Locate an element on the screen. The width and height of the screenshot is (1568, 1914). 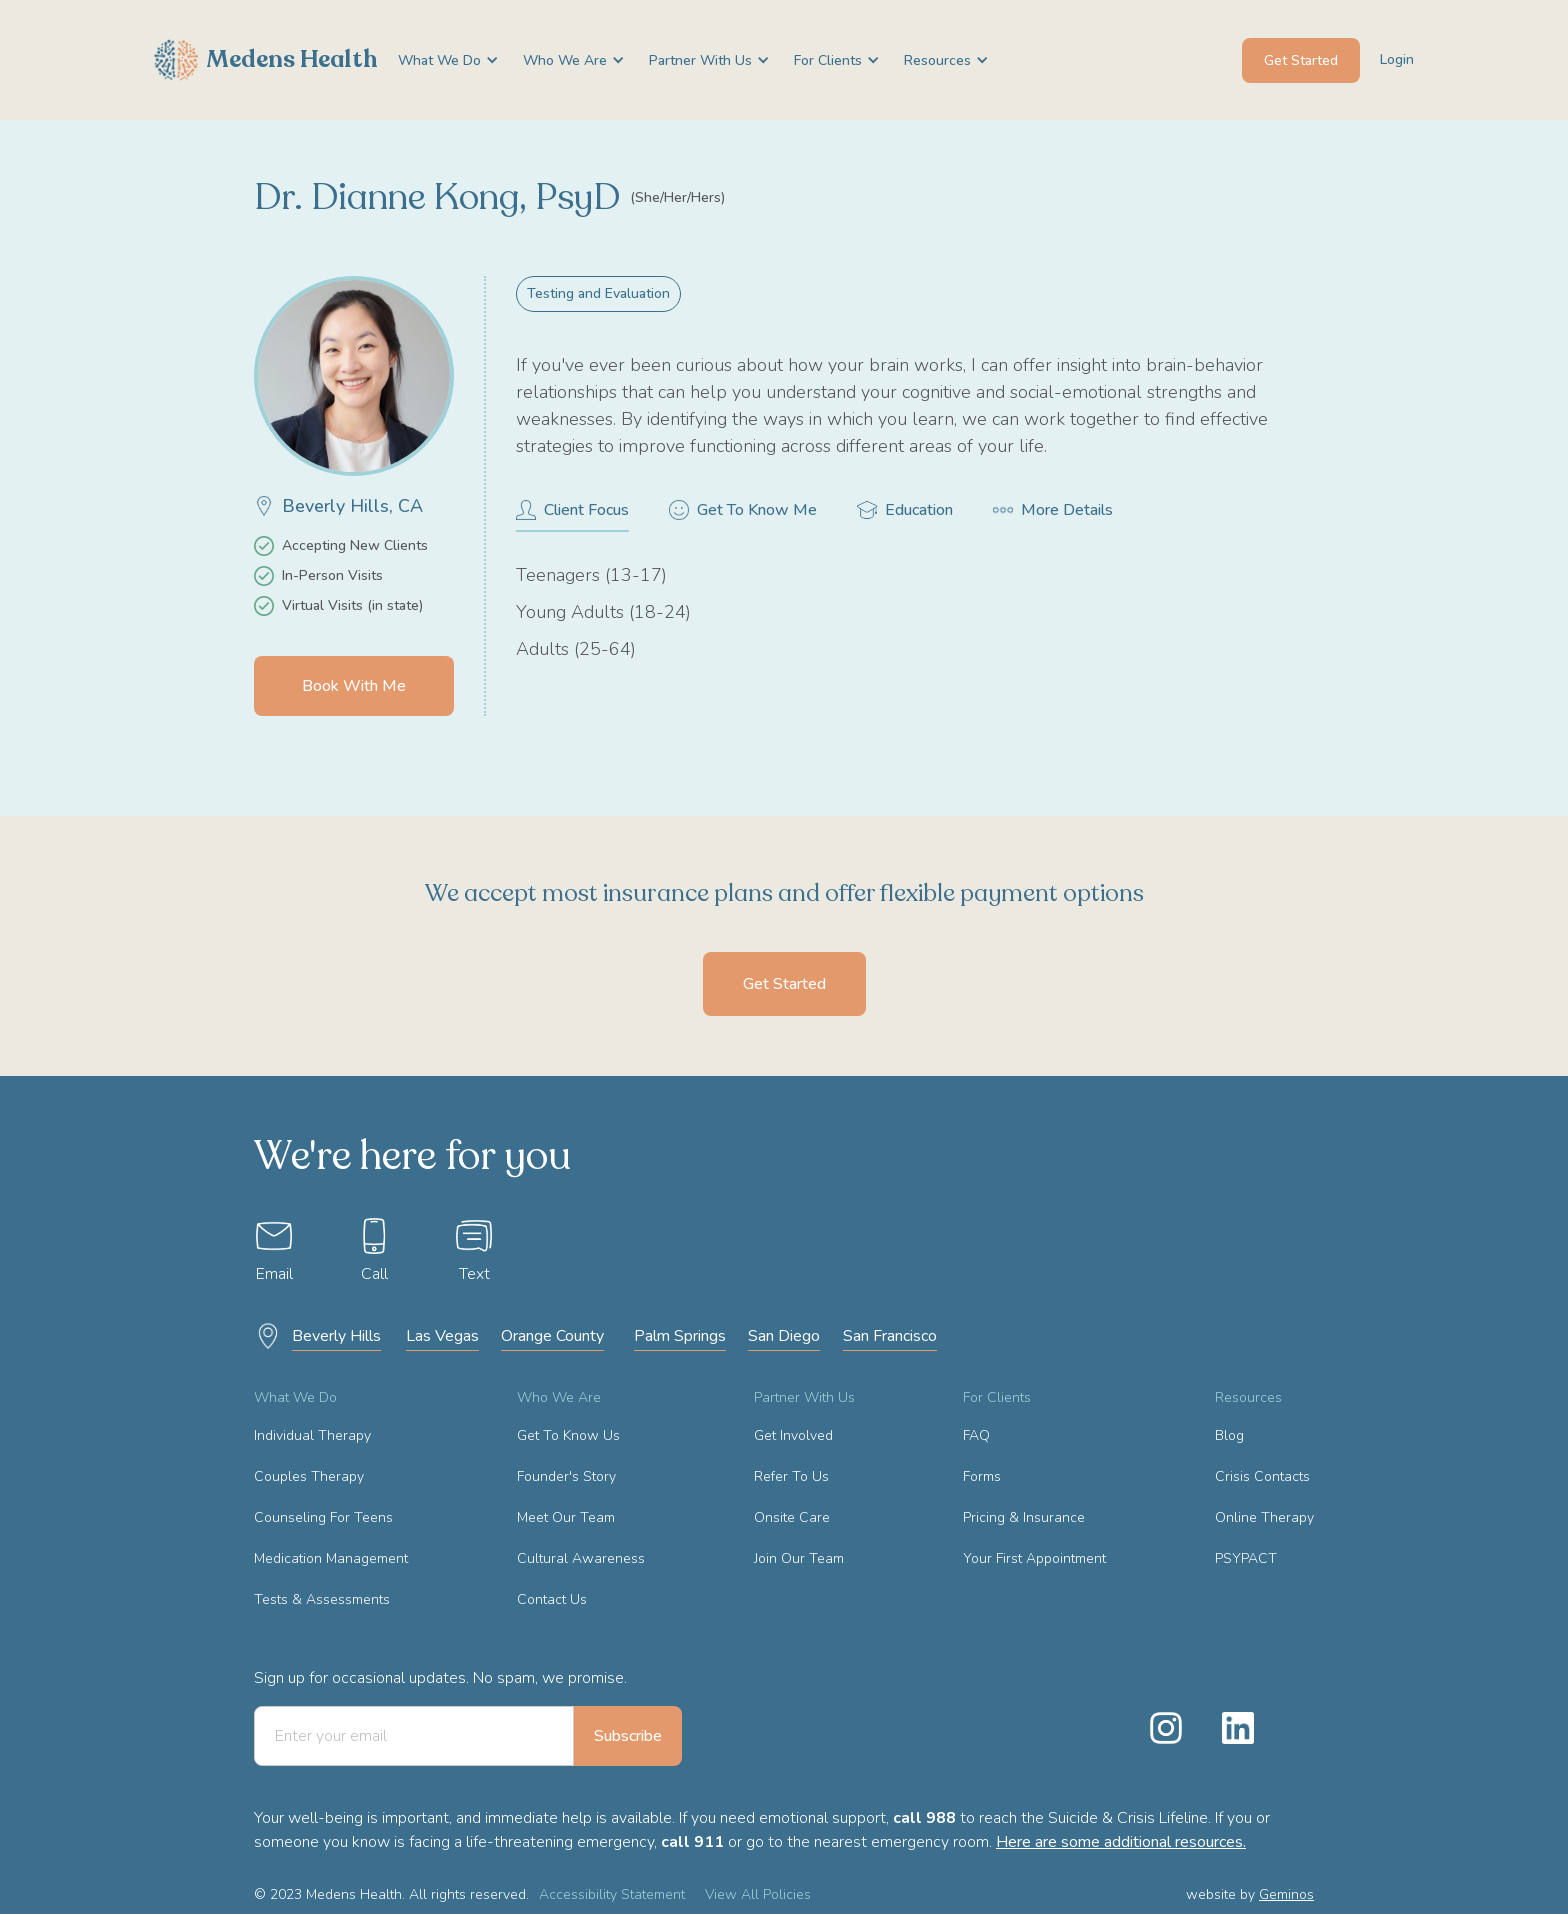
Beverly Hills is located at coordinates (336, 1336).